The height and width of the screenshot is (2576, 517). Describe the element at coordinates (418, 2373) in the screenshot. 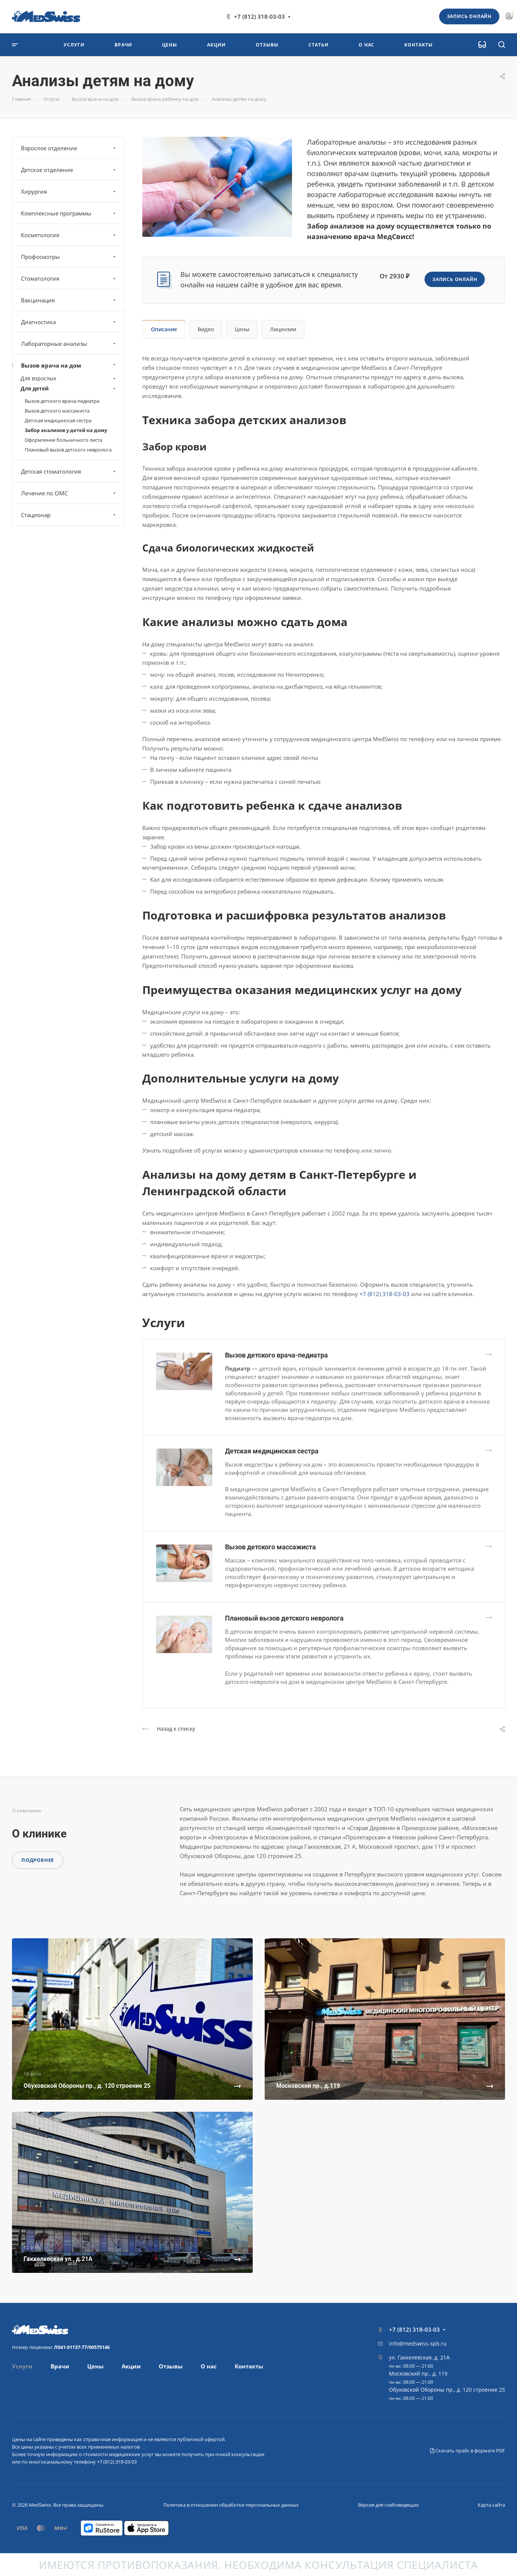

I see `Московский пр., д. 119` at that location.